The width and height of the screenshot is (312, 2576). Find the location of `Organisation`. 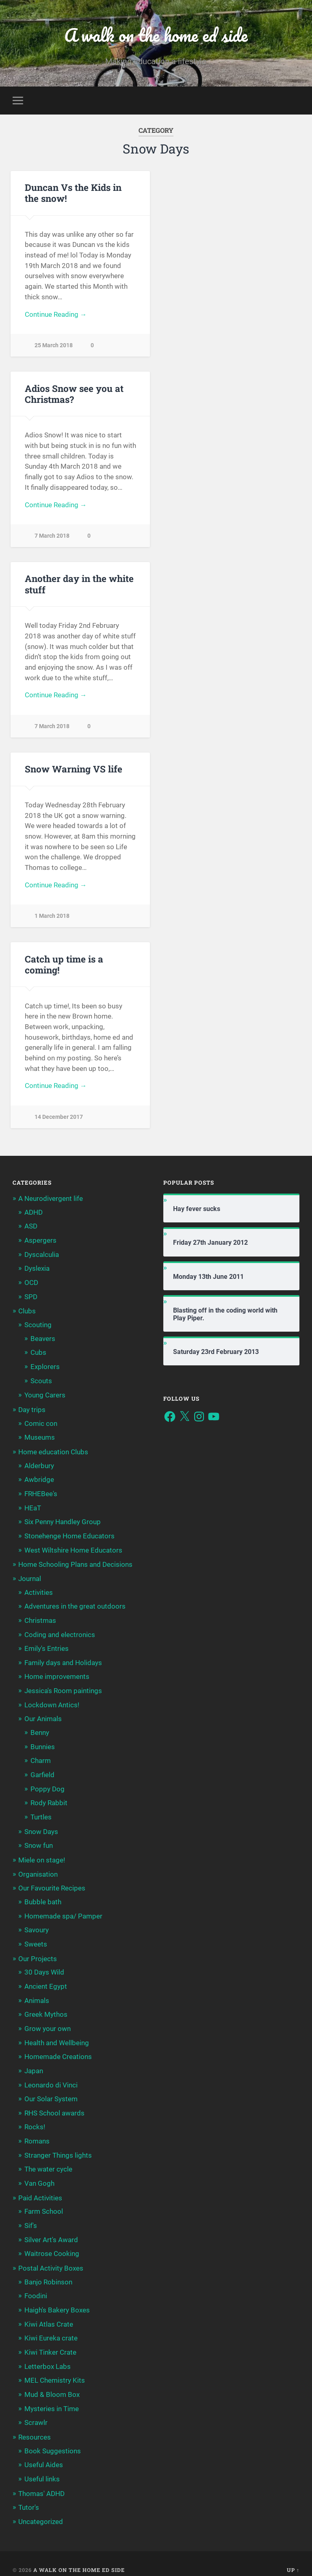

Organisation is located at coordinates (38, 1870).